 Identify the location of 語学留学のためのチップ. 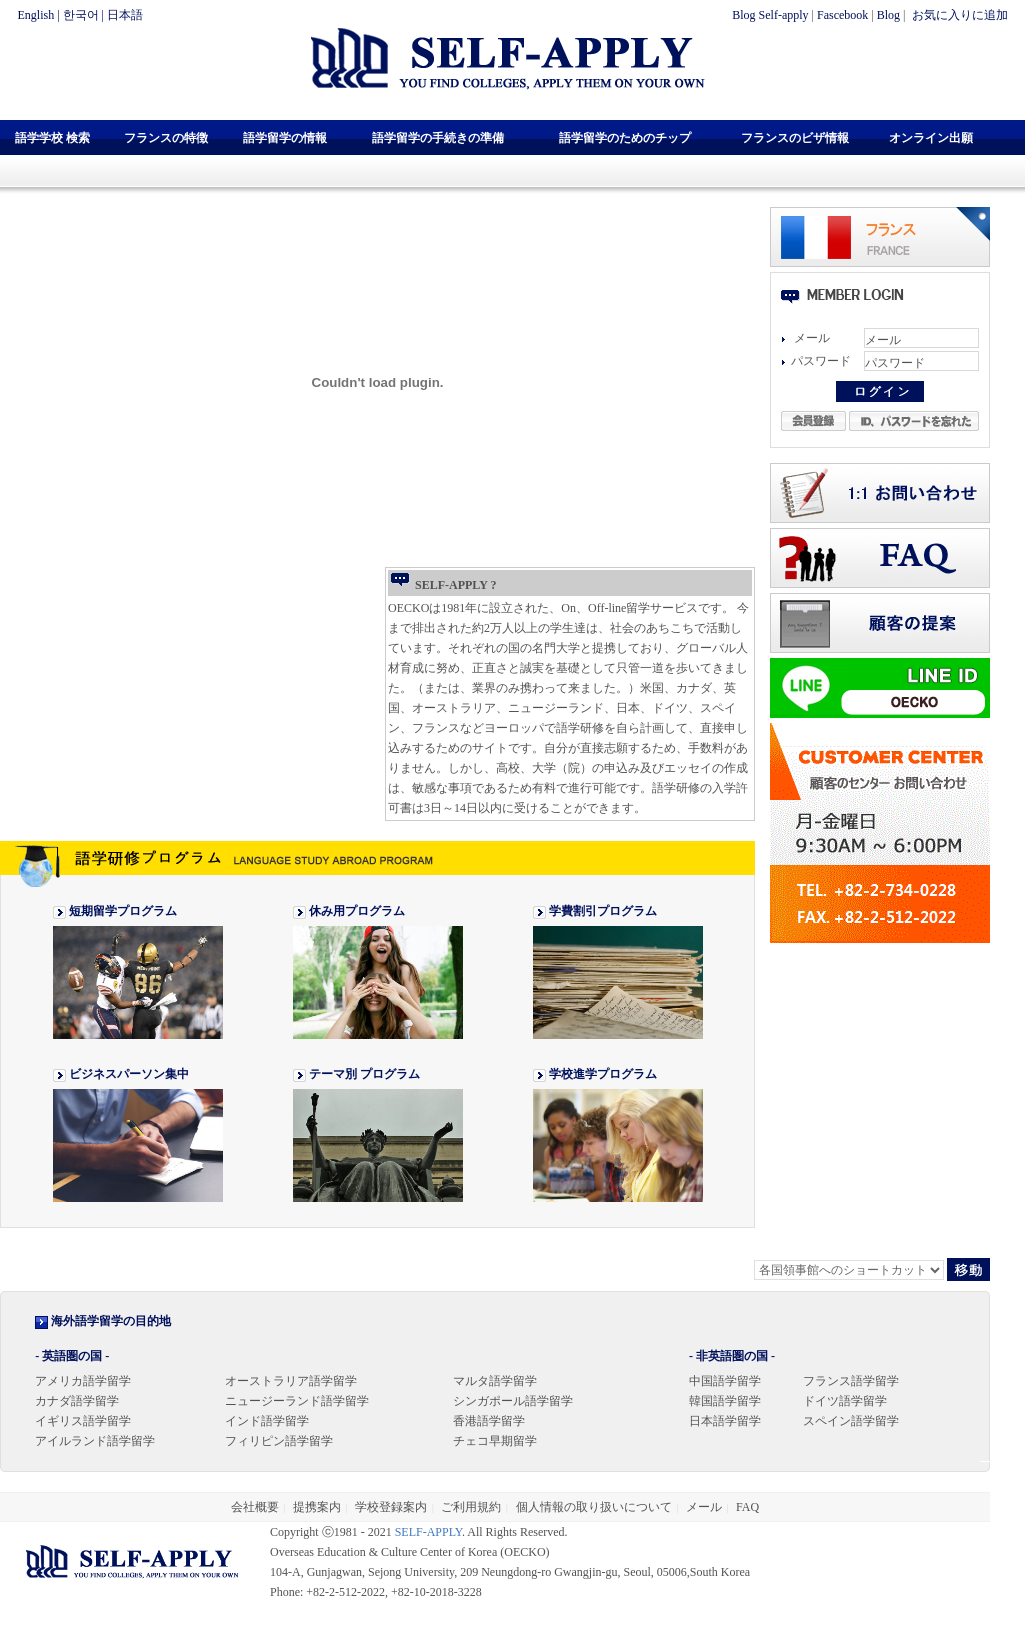
(625, 138).